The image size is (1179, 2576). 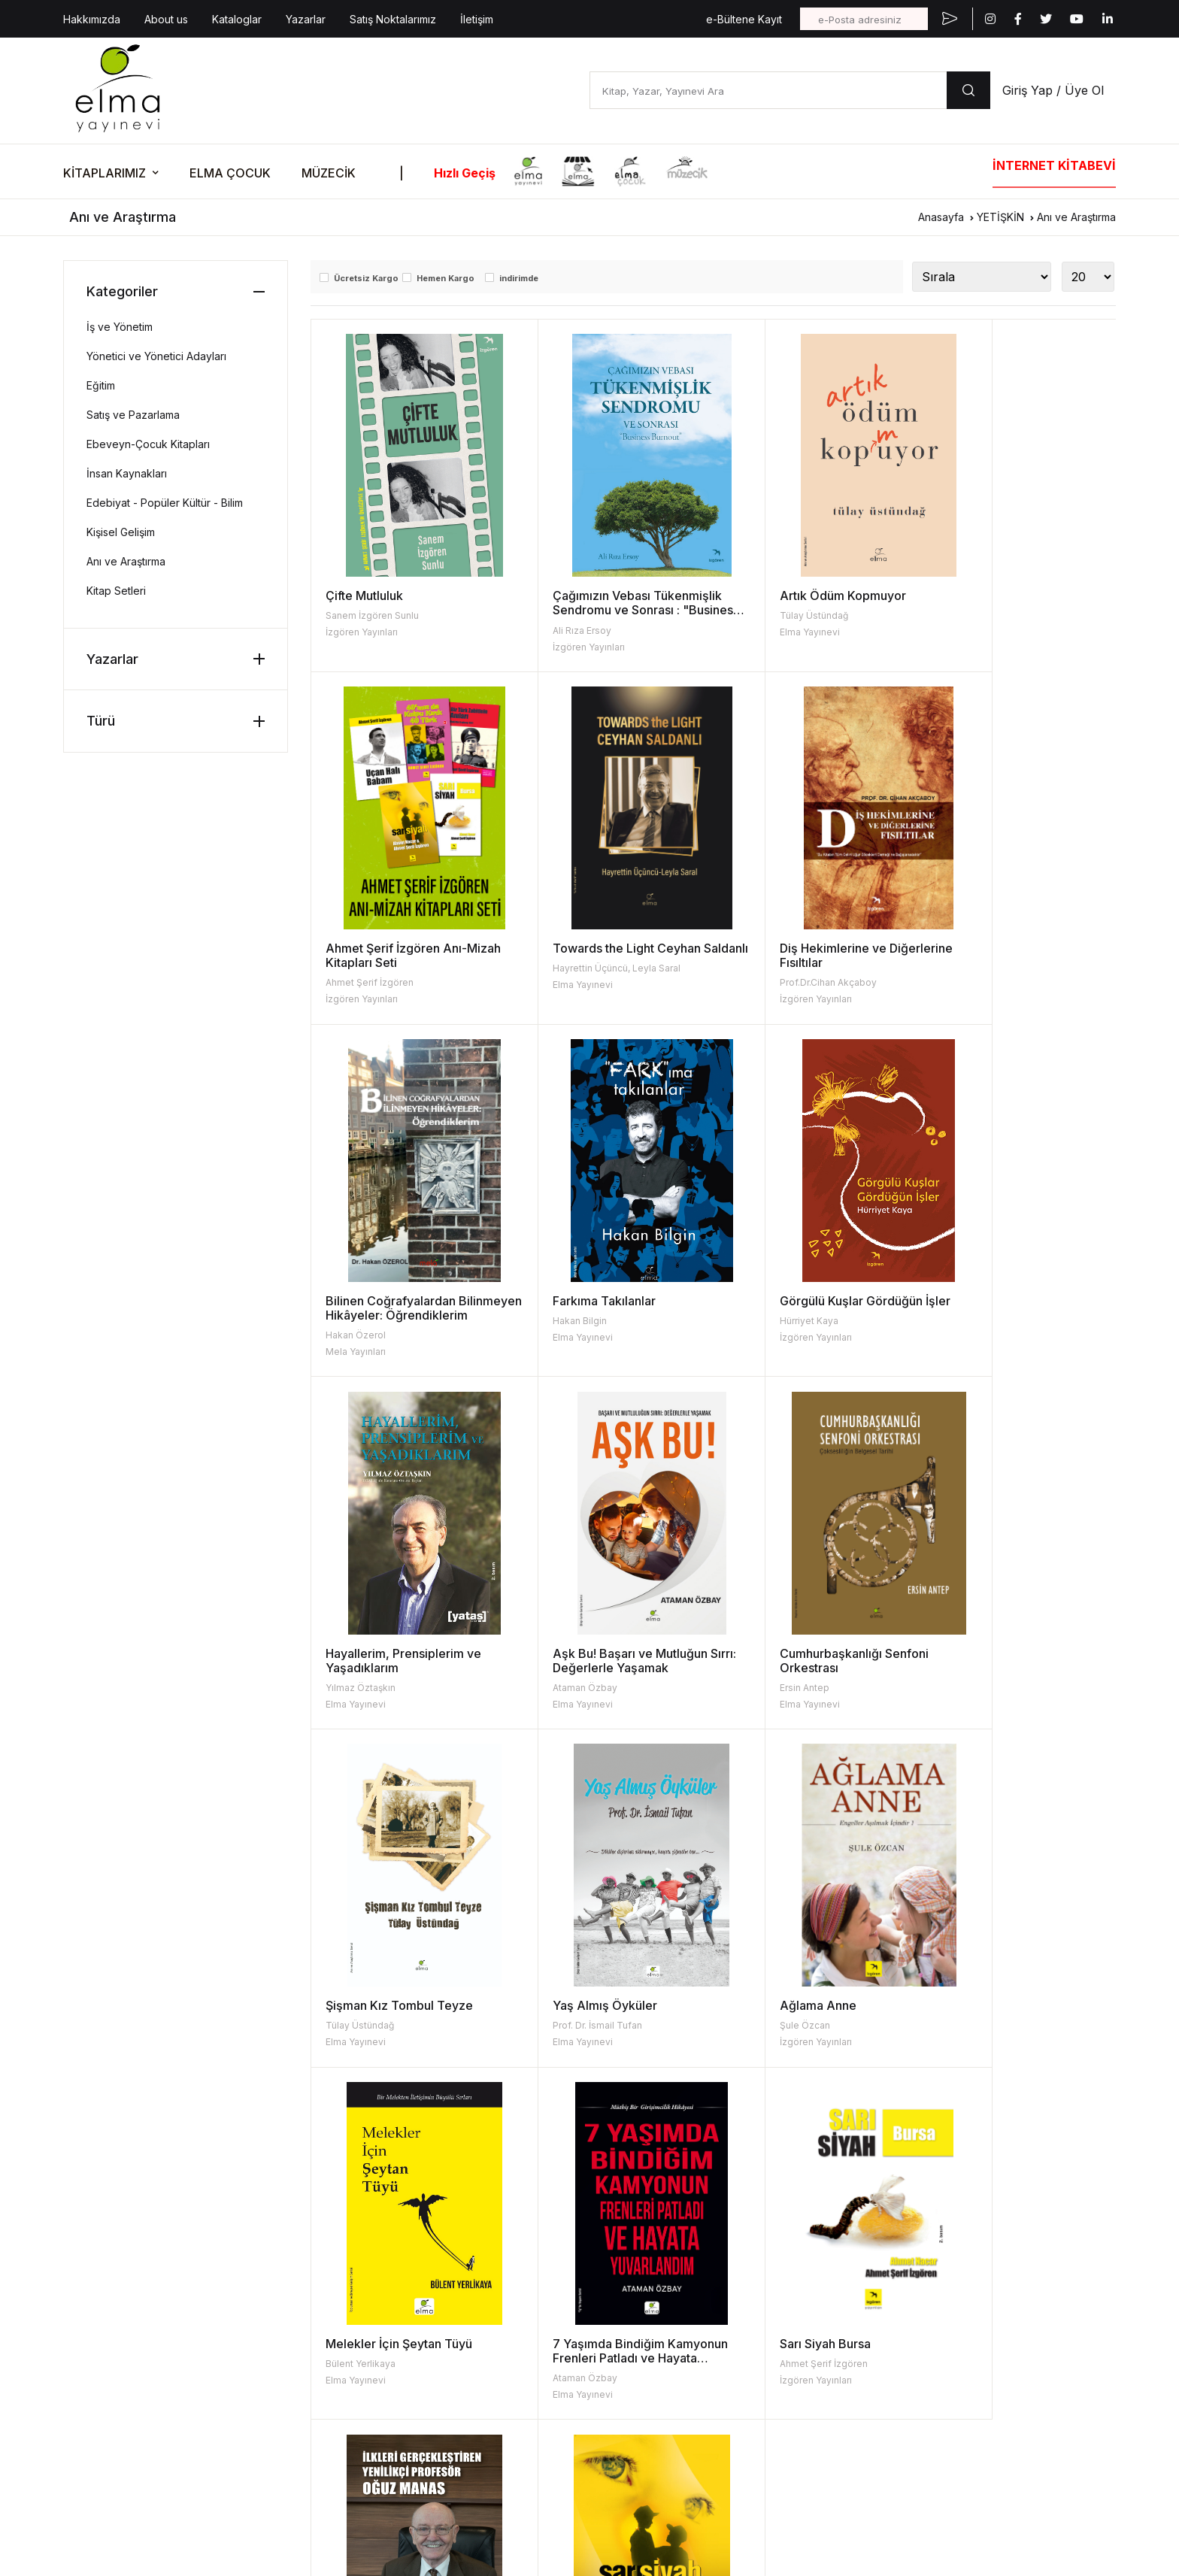 What do you see at coordinates (364, 595) in the screenshot?
I see `Çifte Mutluluk` at bounding box center [364, 595].